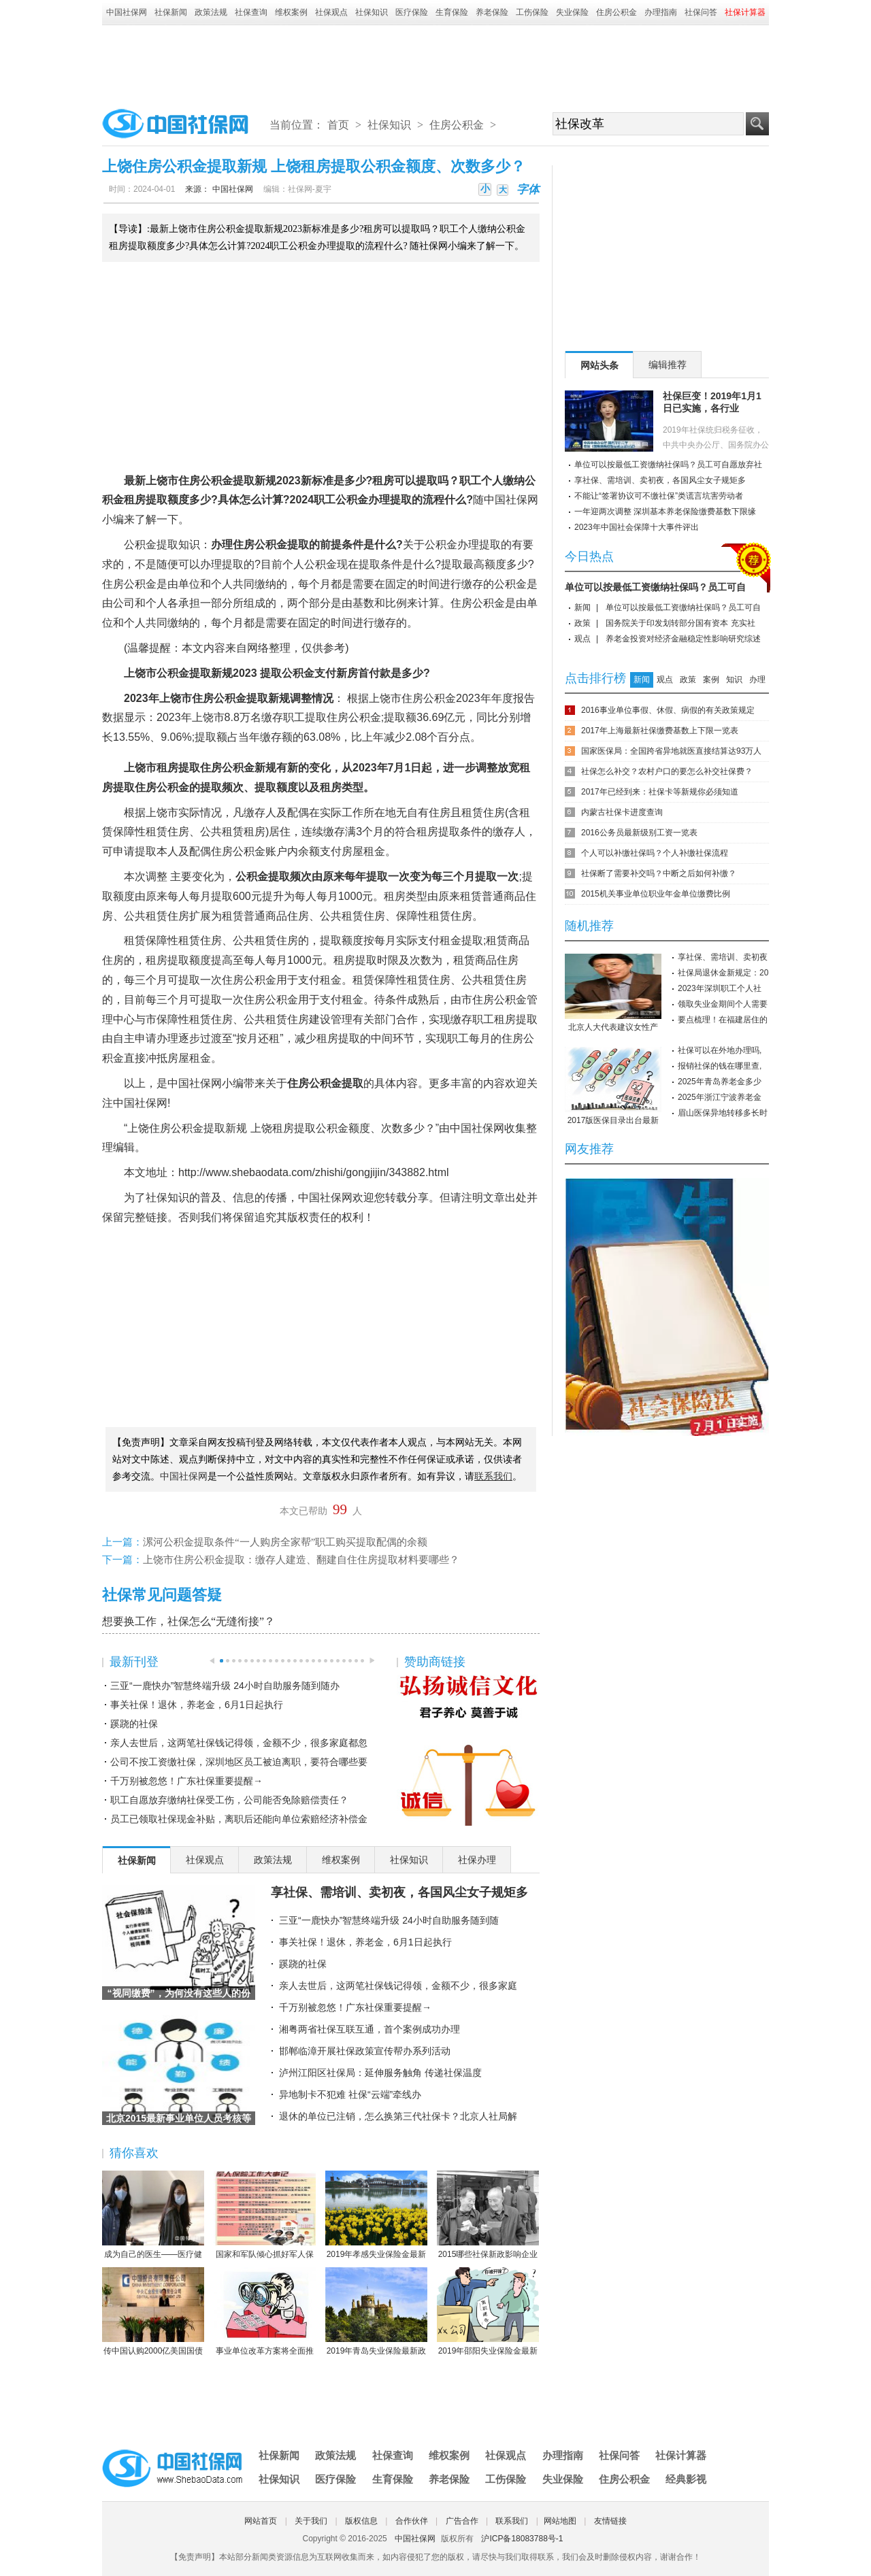  What do you see at coordinates (599, 365) in the screenshot?
I see `网站头条` at bounding box center [599, 365].